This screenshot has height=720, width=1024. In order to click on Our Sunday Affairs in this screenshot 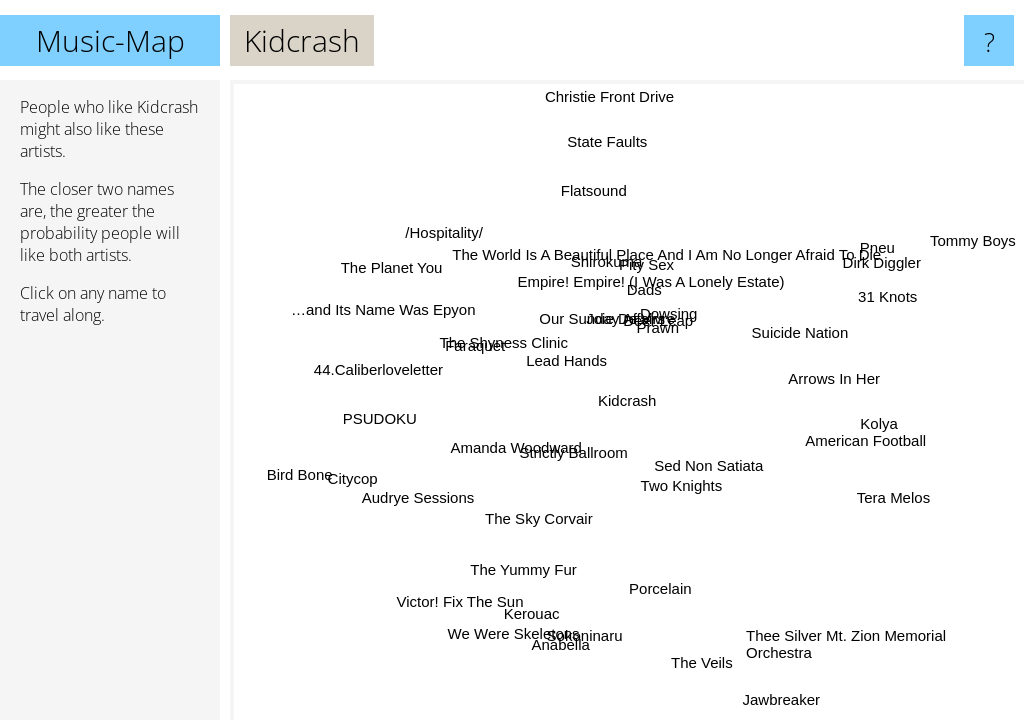, I will do `click(603, 319)`.